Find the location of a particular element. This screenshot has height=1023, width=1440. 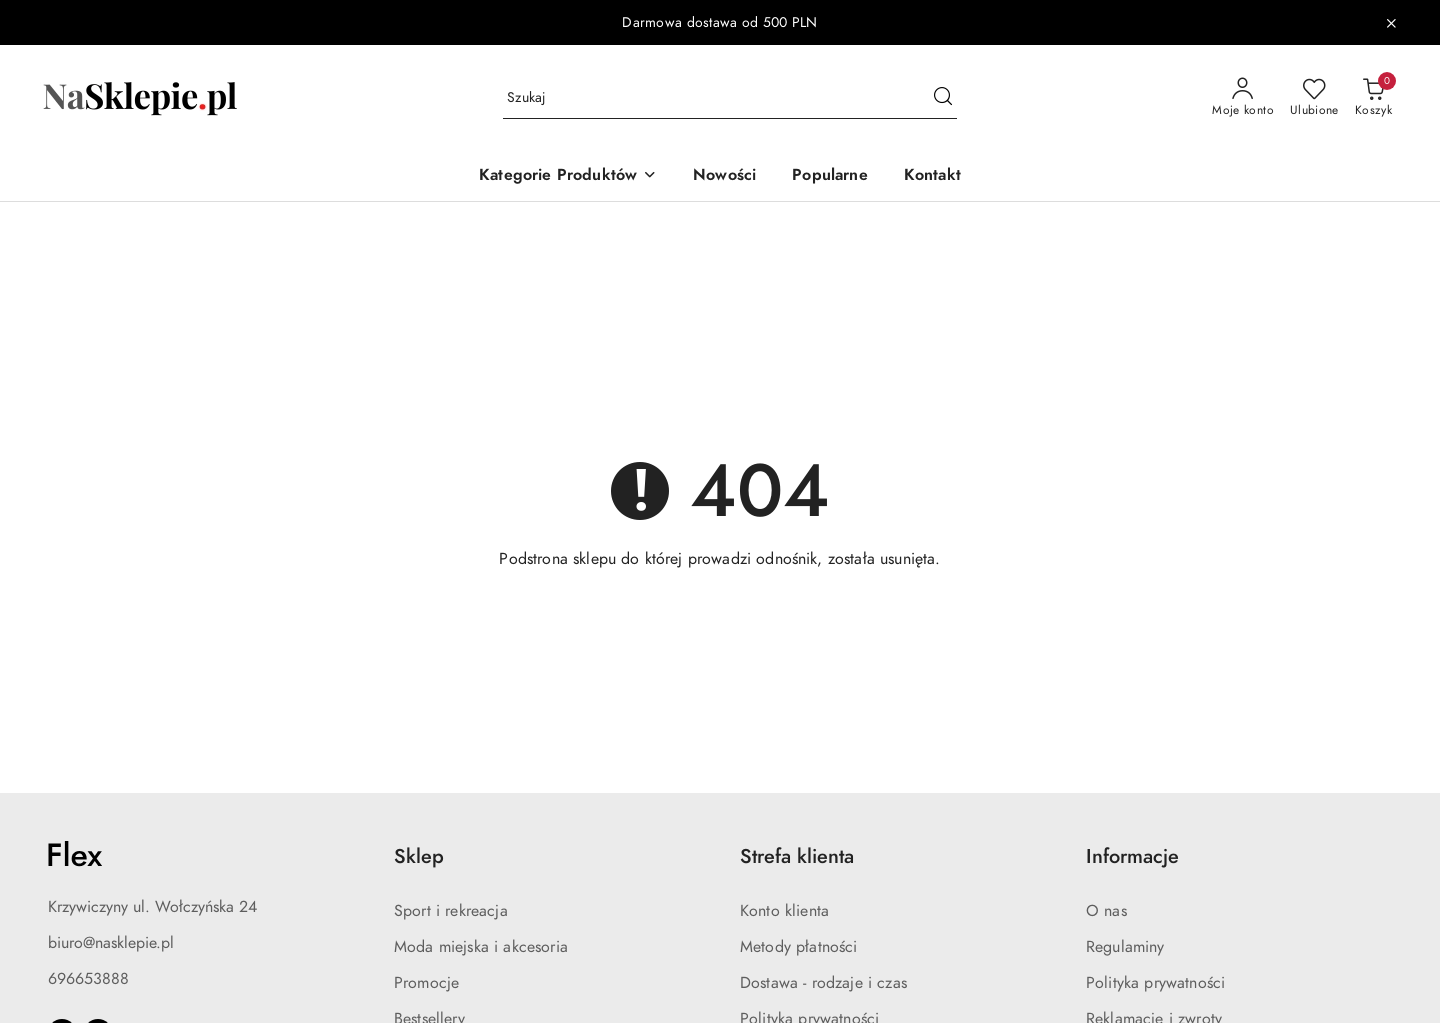

[Liczba ulubionych produktów: 0] is located at coordinates (1314, 98).